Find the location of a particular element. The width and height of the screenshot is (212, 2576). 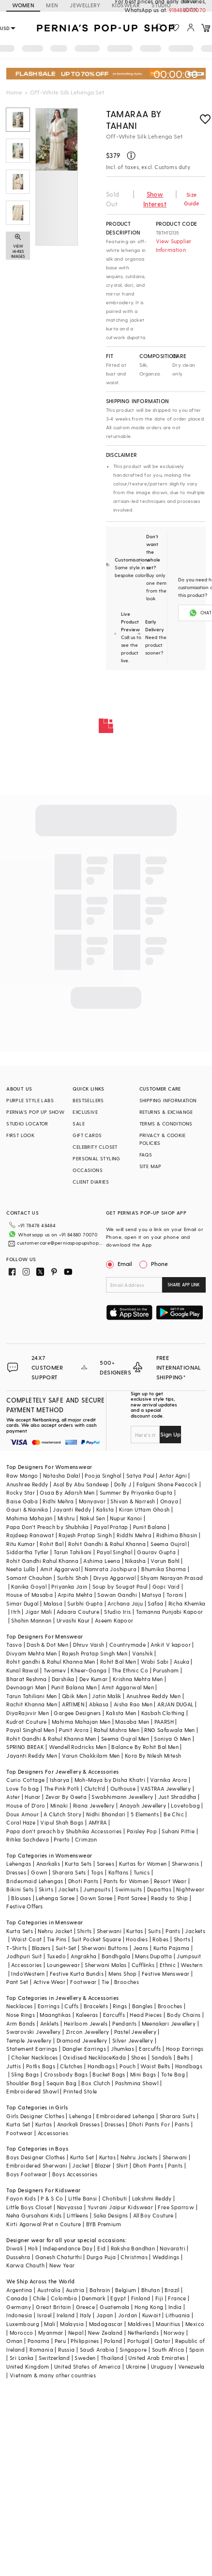

Nidhi Bhandari is located at coordinates (106, 1814).